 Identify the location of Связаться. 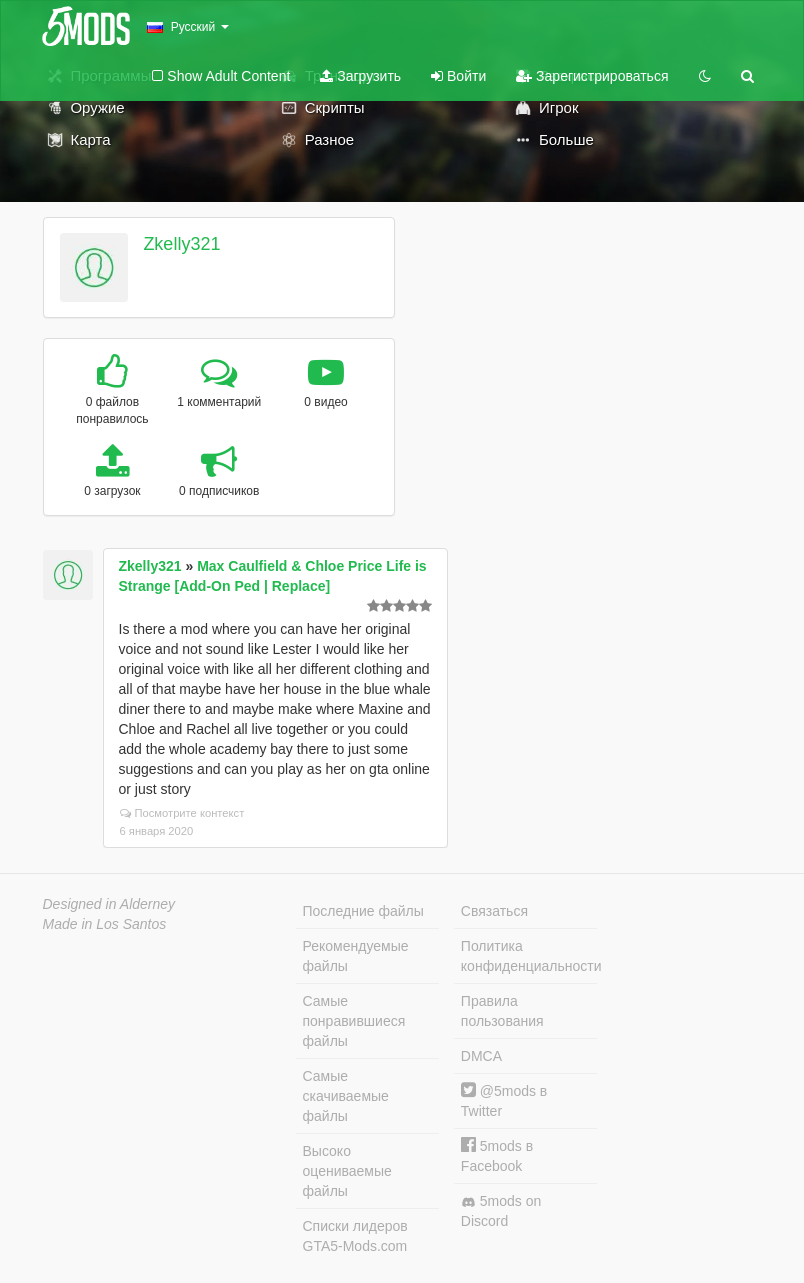
(494, 911).